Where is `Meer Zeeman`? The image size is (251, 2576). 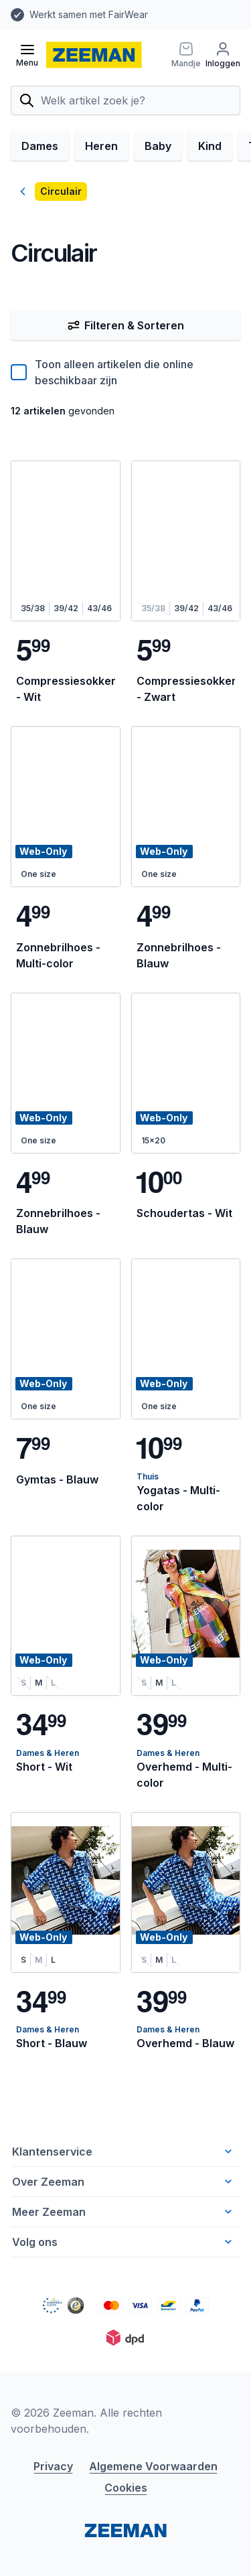
Meer Zeeman is located at coordinates (123, 2212).